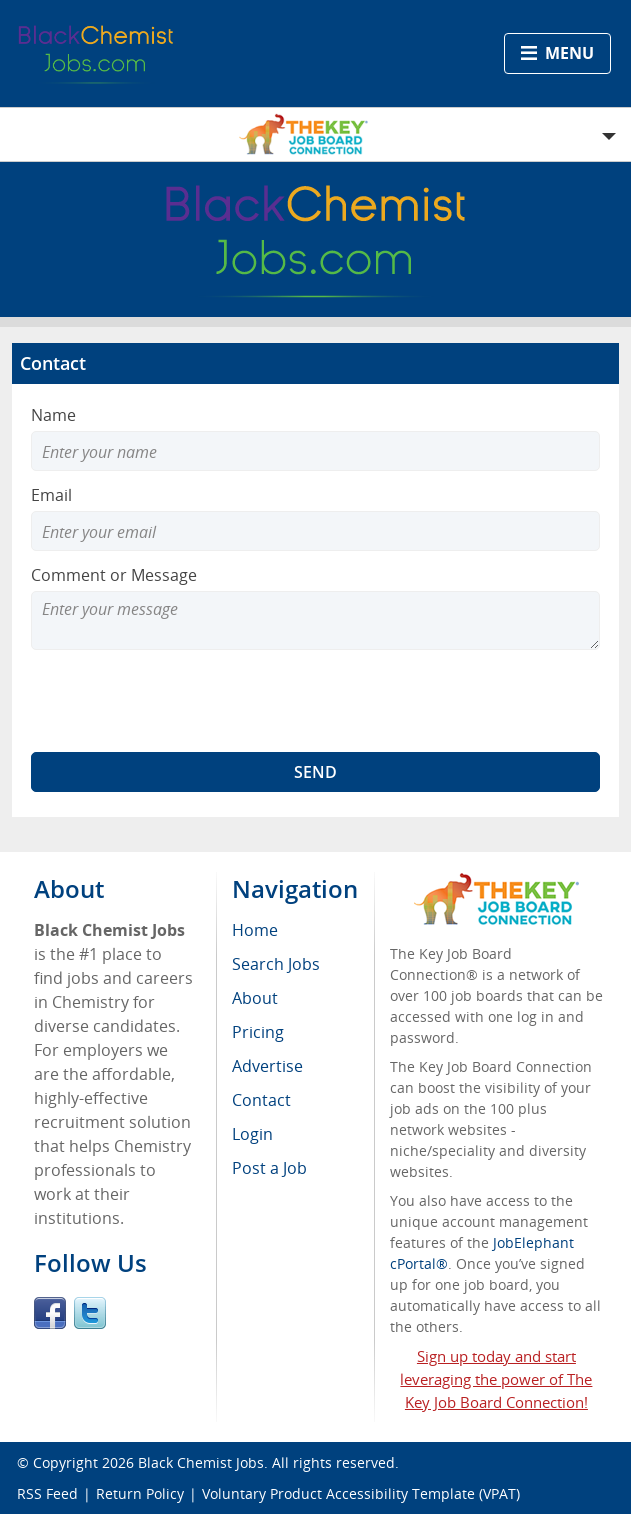  Describe the element at coordinates (269, 1168) in the screenshot. I see `Post a Job [menuitem]` at that location.